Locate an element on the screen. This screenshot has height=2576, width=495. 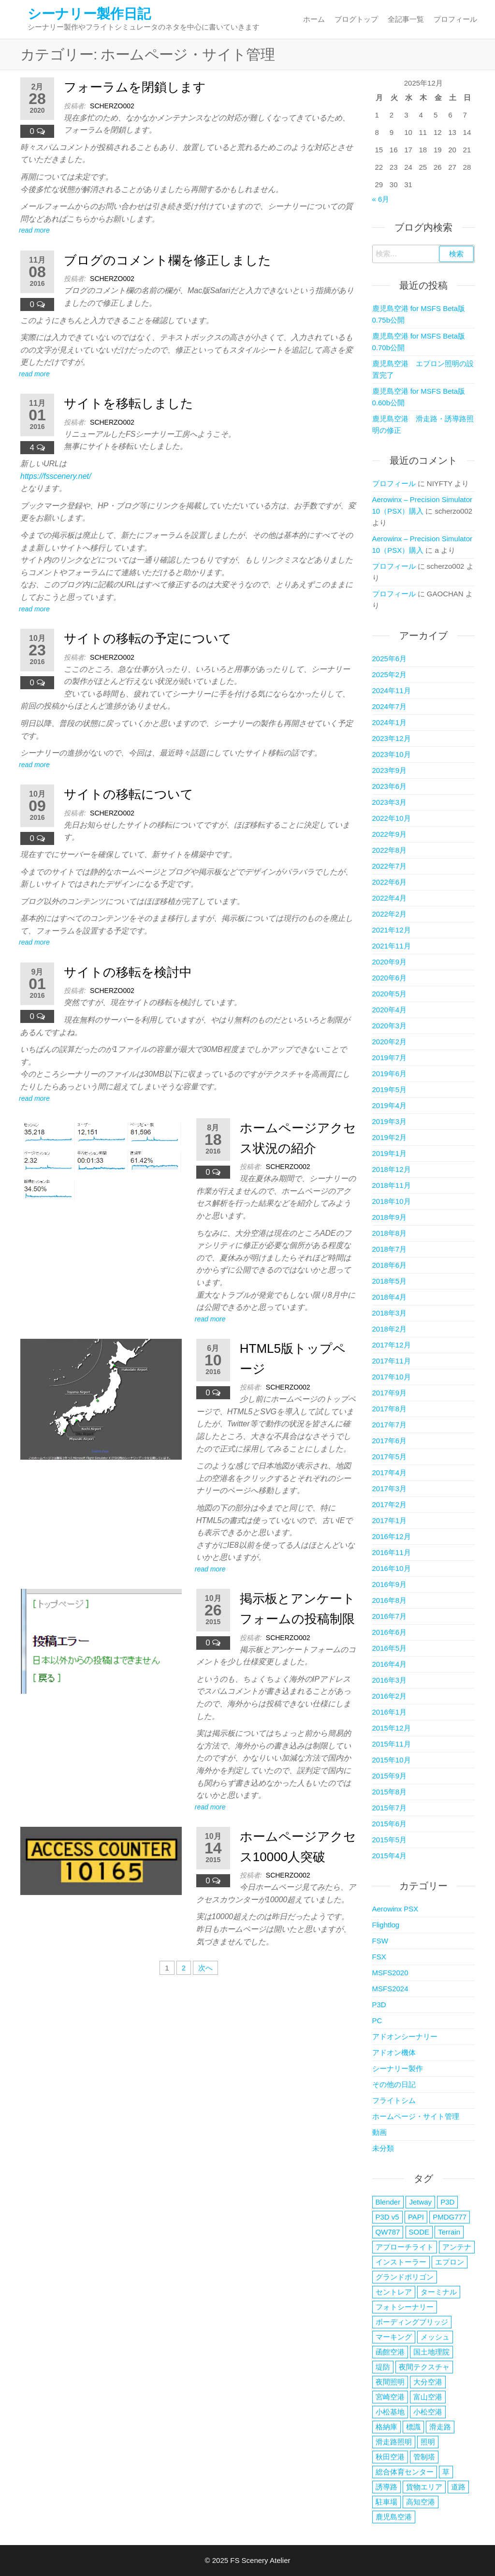
秋田空港 [秋田空港 (38個の項目)] is located at coordinates (390, 2457).